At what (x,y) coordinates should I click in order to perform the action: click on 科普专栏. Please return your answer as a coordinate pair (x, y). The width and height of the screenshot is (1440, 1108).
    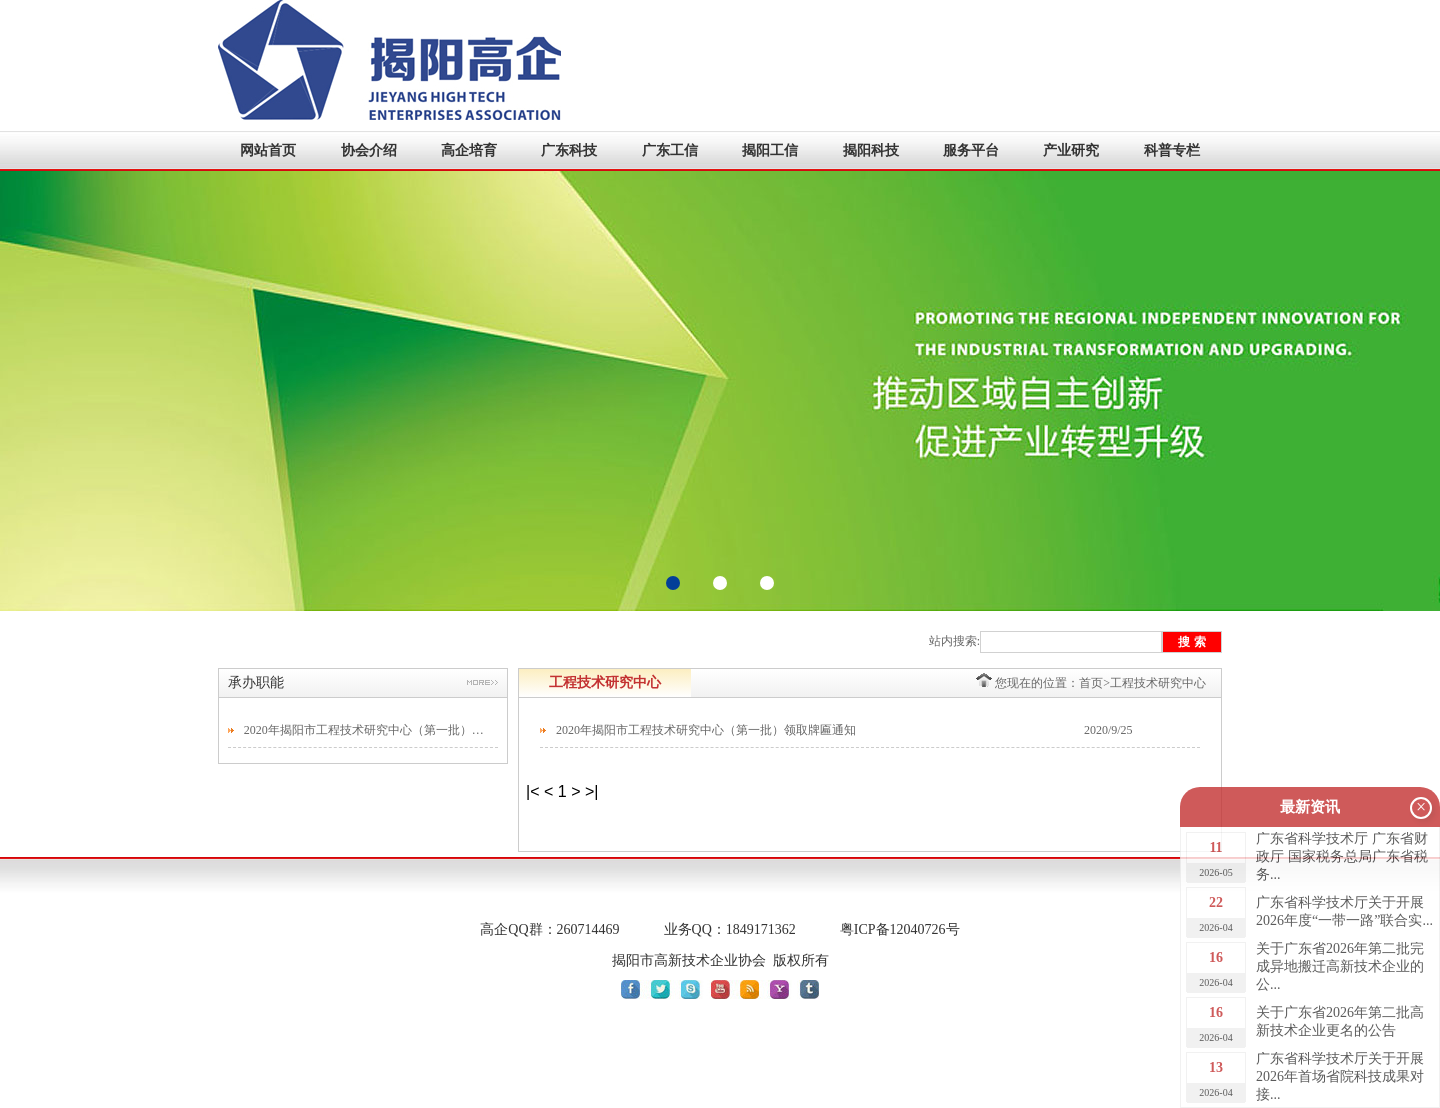
    Looking at the image, I should click on (1172, 150).